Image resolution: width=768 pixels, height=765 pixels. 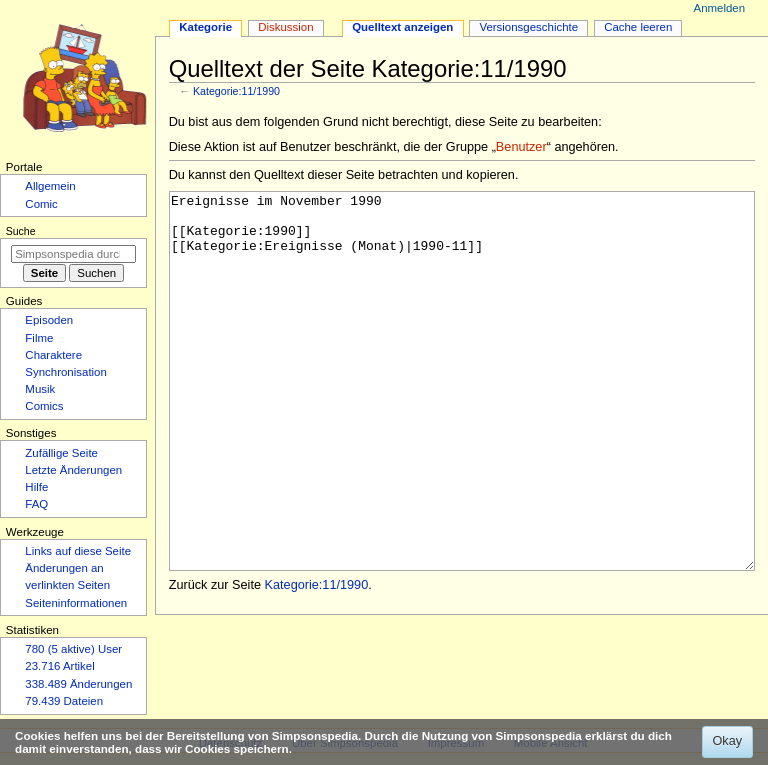 I want to click on Benutzer, so click(x=521, y=147).